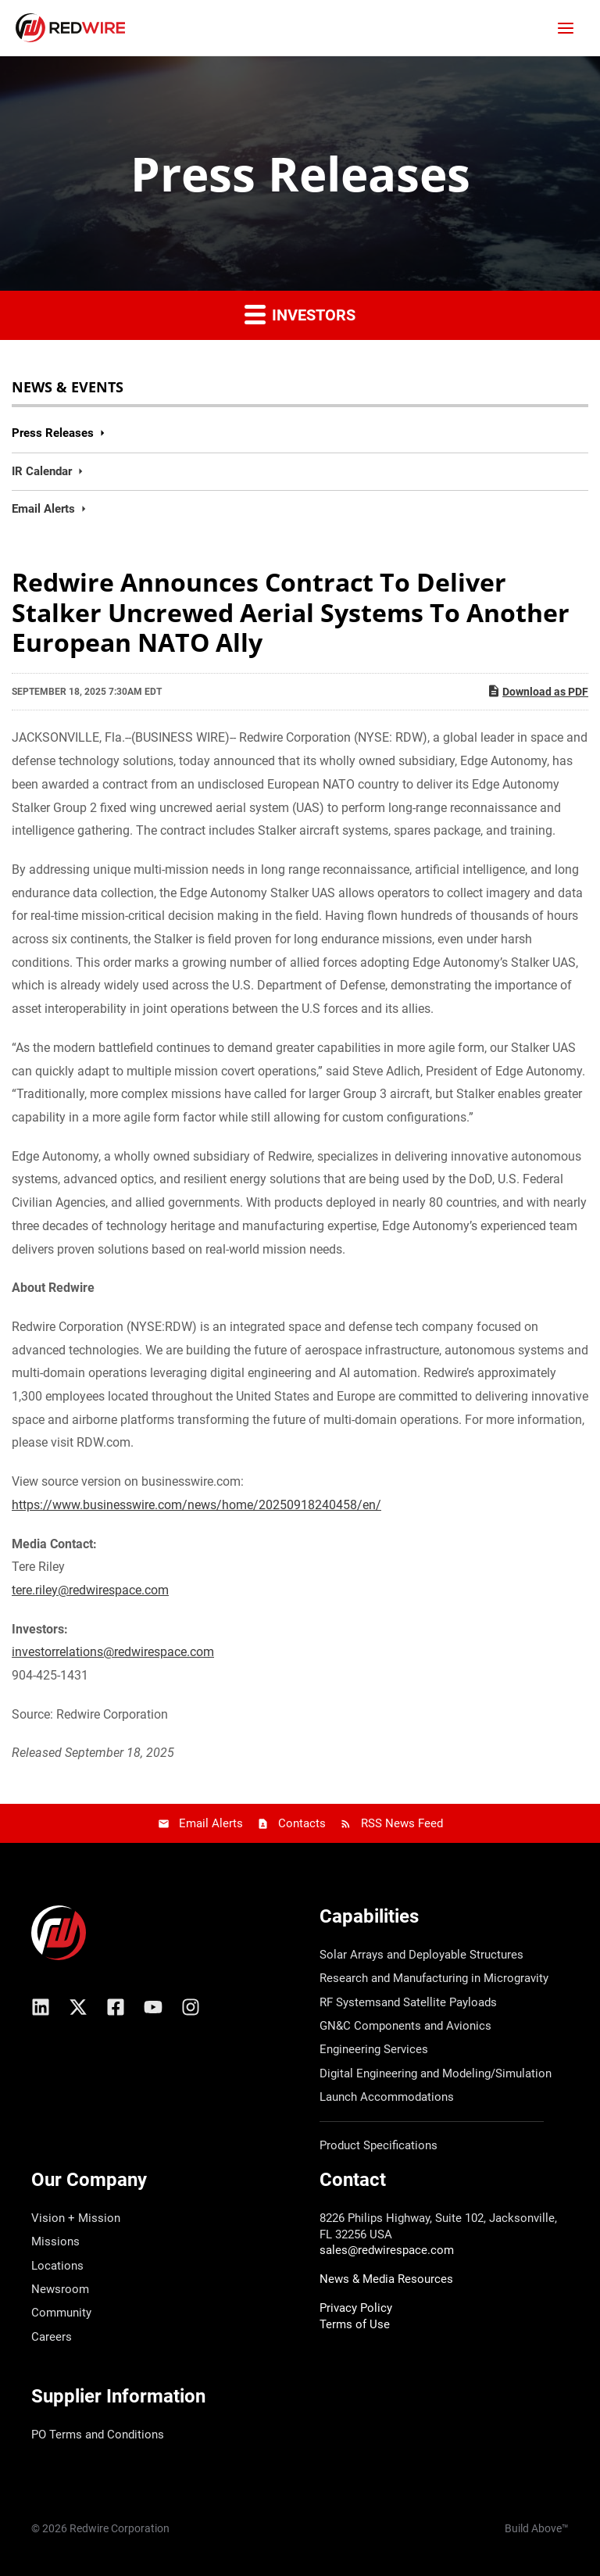 The width and height of the screenshot is (600, 2576). I want to click on GN&C Components and Avionics, so click(405, 2026).